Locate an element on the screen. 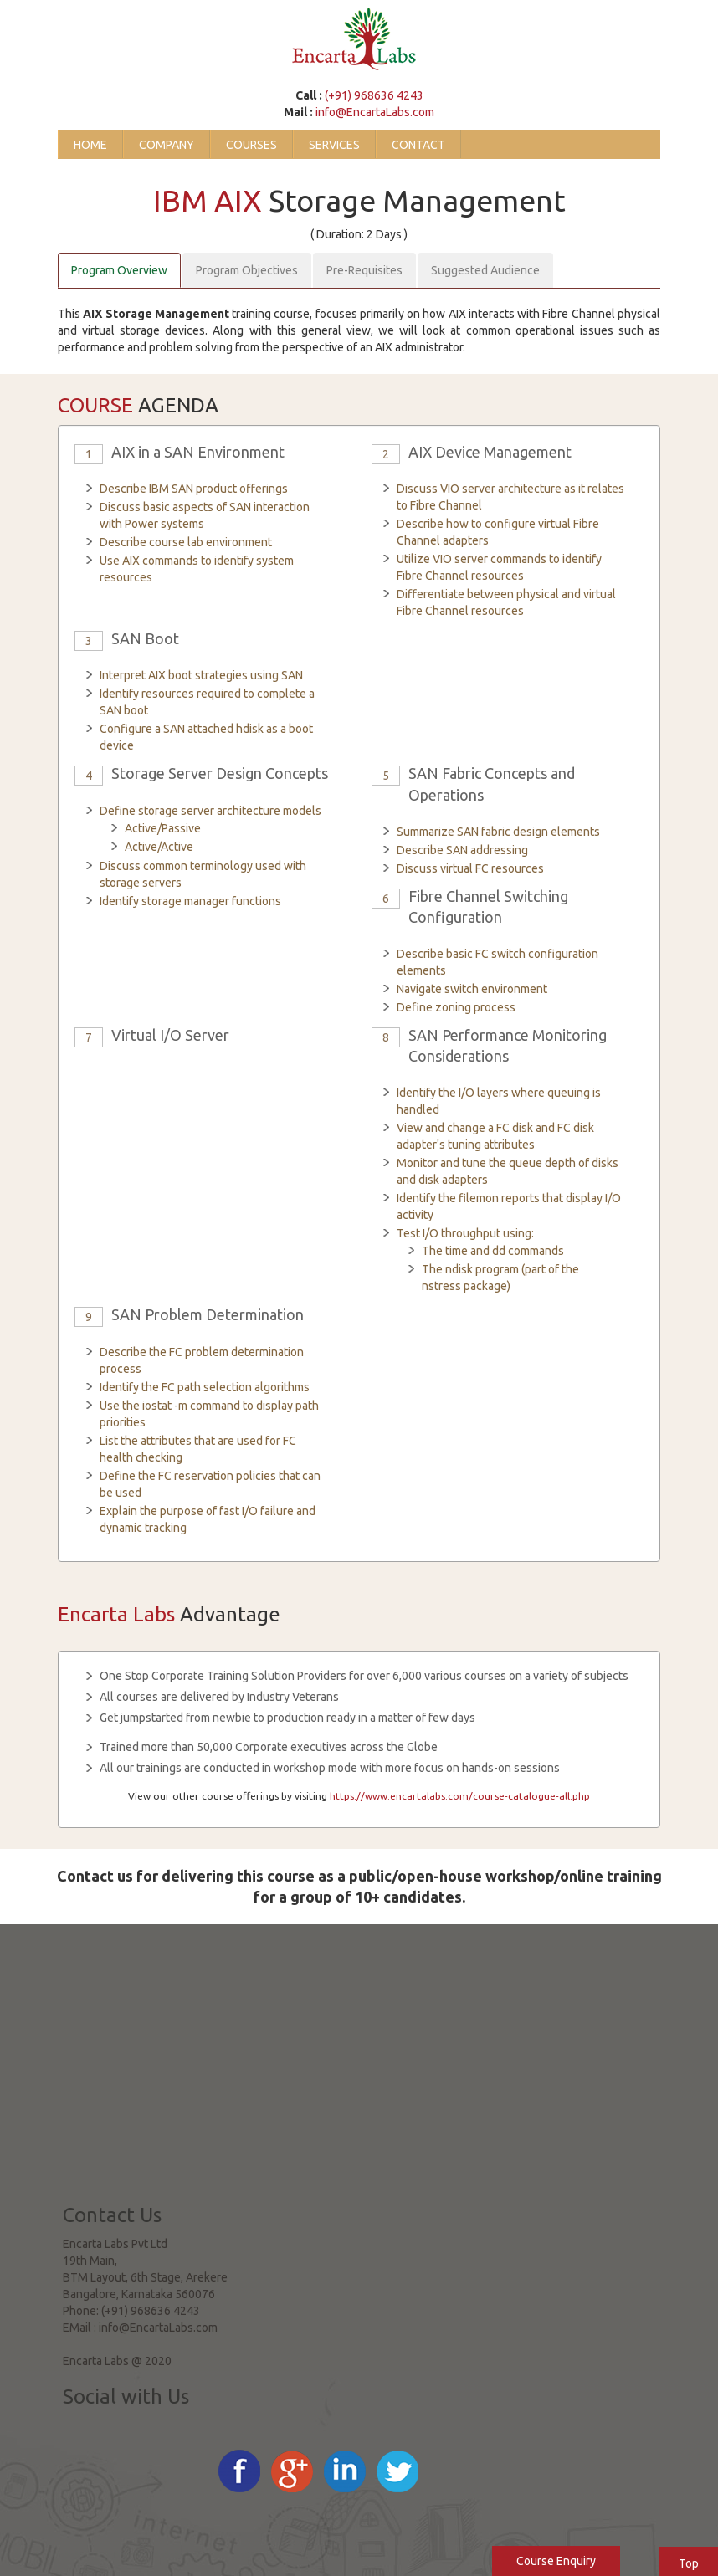 This screenshot has height=2576, width=718. Program Overview is located at coordinates (119, 270).